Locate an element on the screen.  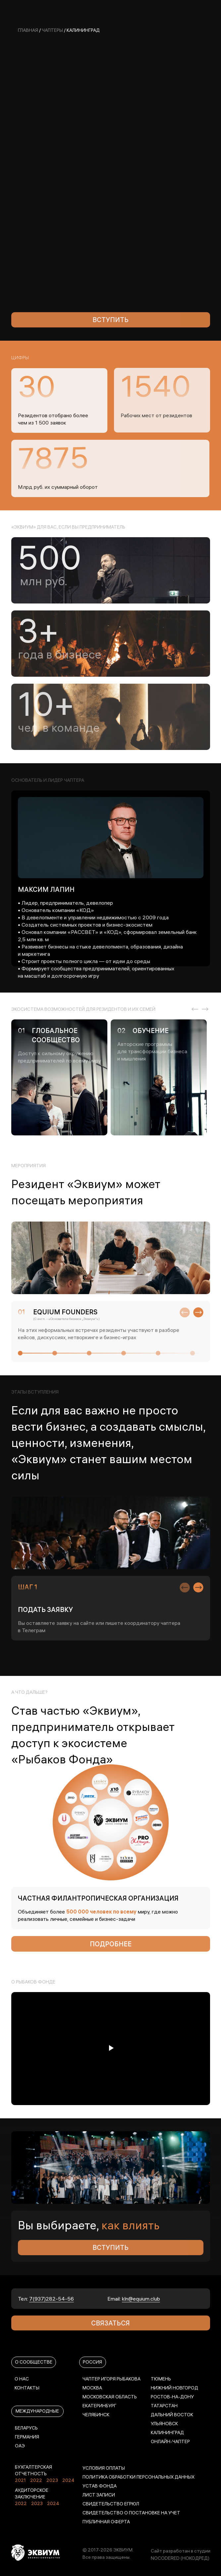
[tabpanel] is located at coordinates (61, 1077).